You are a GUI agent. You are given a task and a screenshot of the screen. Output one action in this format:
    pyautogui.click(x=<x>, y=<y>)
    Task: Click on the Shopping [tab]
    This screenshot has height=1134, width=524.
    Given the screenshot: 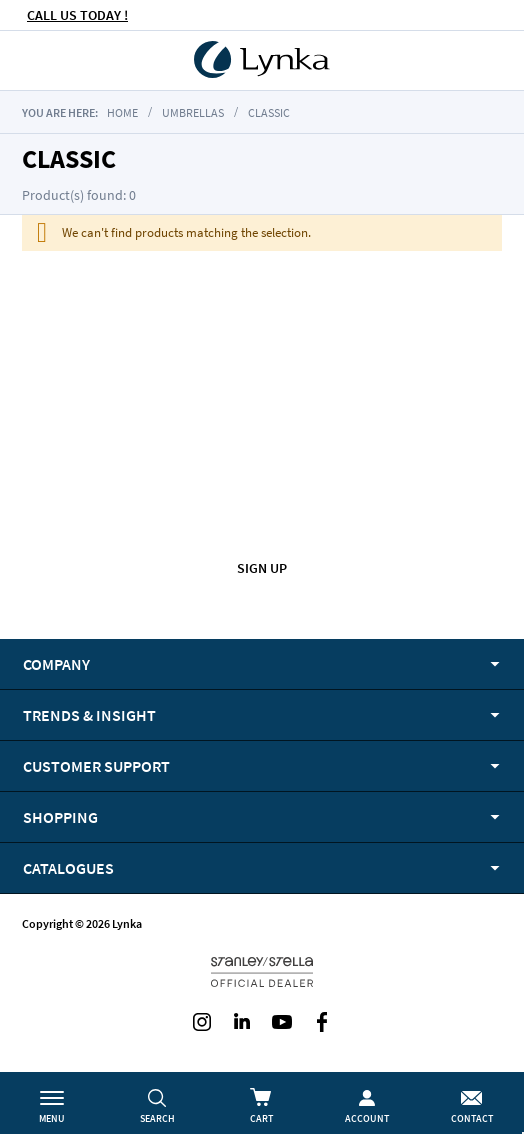 What is the action you would take?
    pyautogui.click(x=60, y=817)
    